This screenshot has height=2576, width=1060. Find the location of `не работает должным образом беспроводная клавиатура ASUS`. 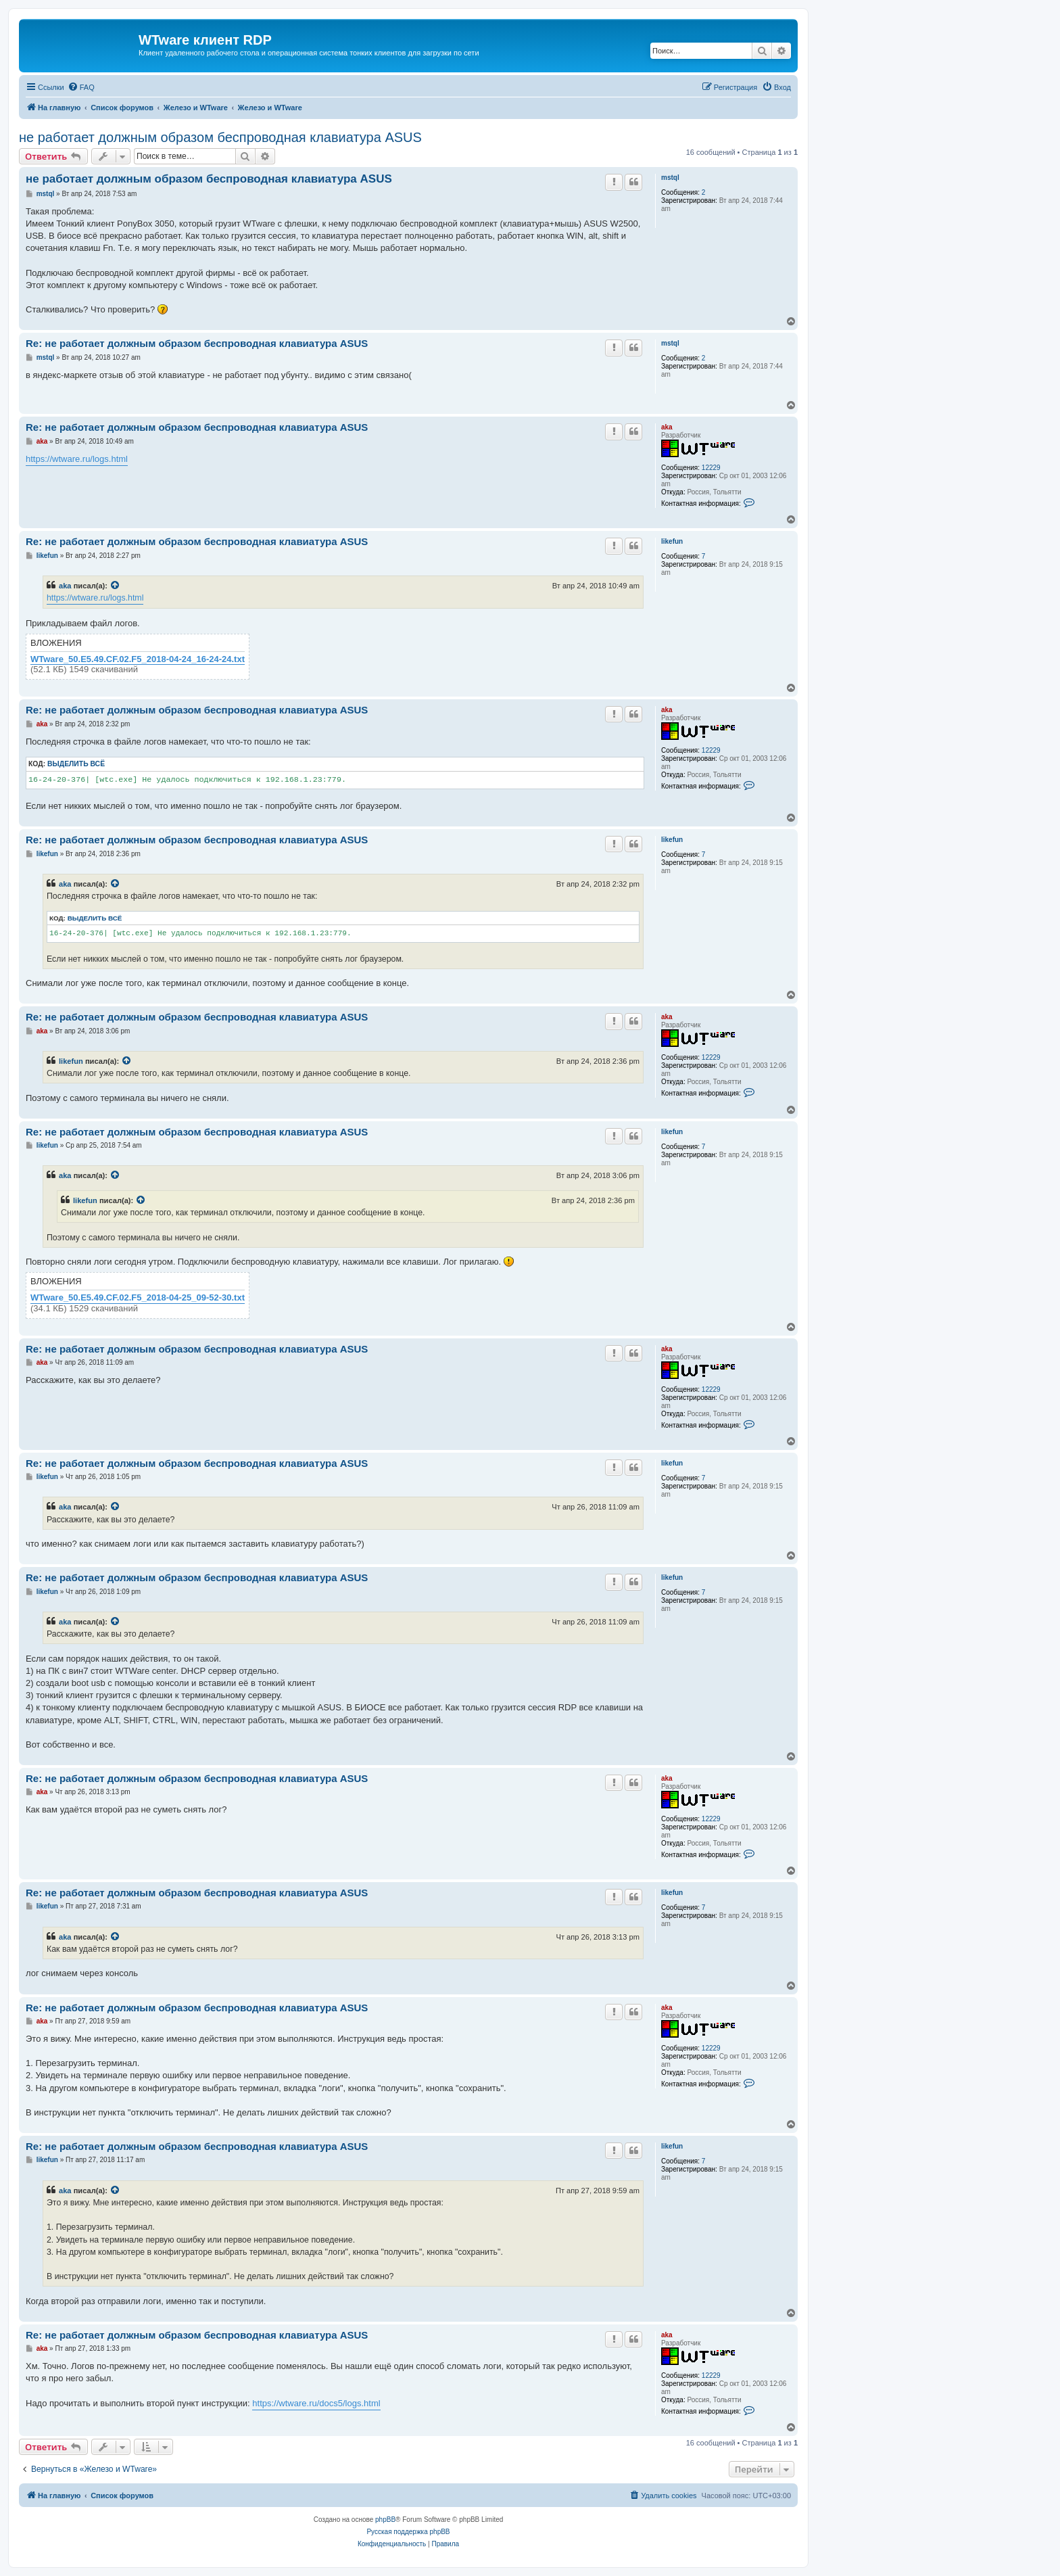

не работает должным образом беспроводная клавиатура ASUS is located at coordinates (220, 137).